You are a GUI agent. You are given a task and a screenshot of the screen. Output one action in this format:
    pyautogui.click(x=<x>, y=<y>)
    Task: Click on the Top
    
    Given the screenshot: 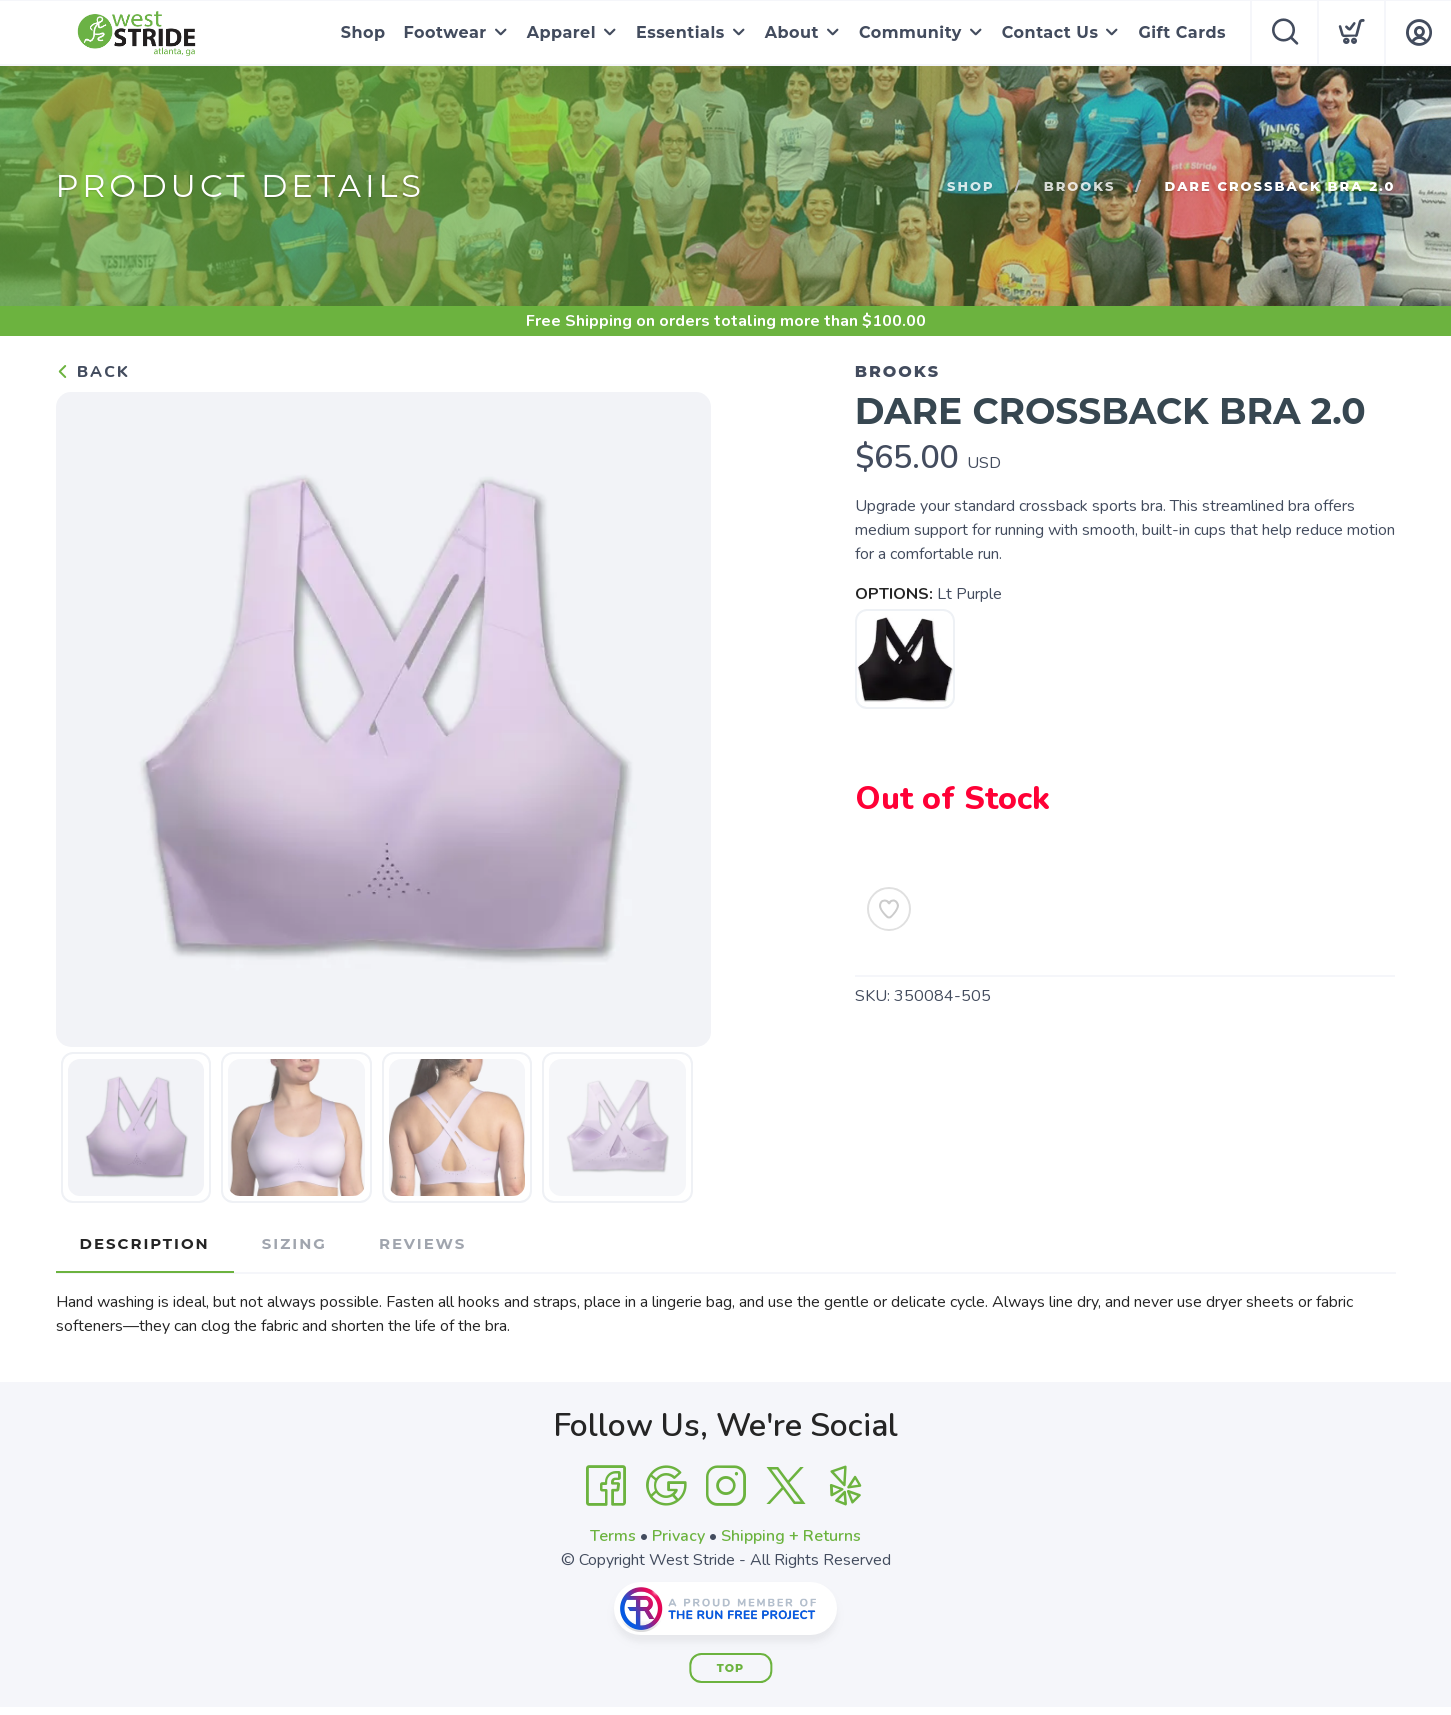 What is the action you would take?
    pyautogui.click(x=730, y=1668)
    